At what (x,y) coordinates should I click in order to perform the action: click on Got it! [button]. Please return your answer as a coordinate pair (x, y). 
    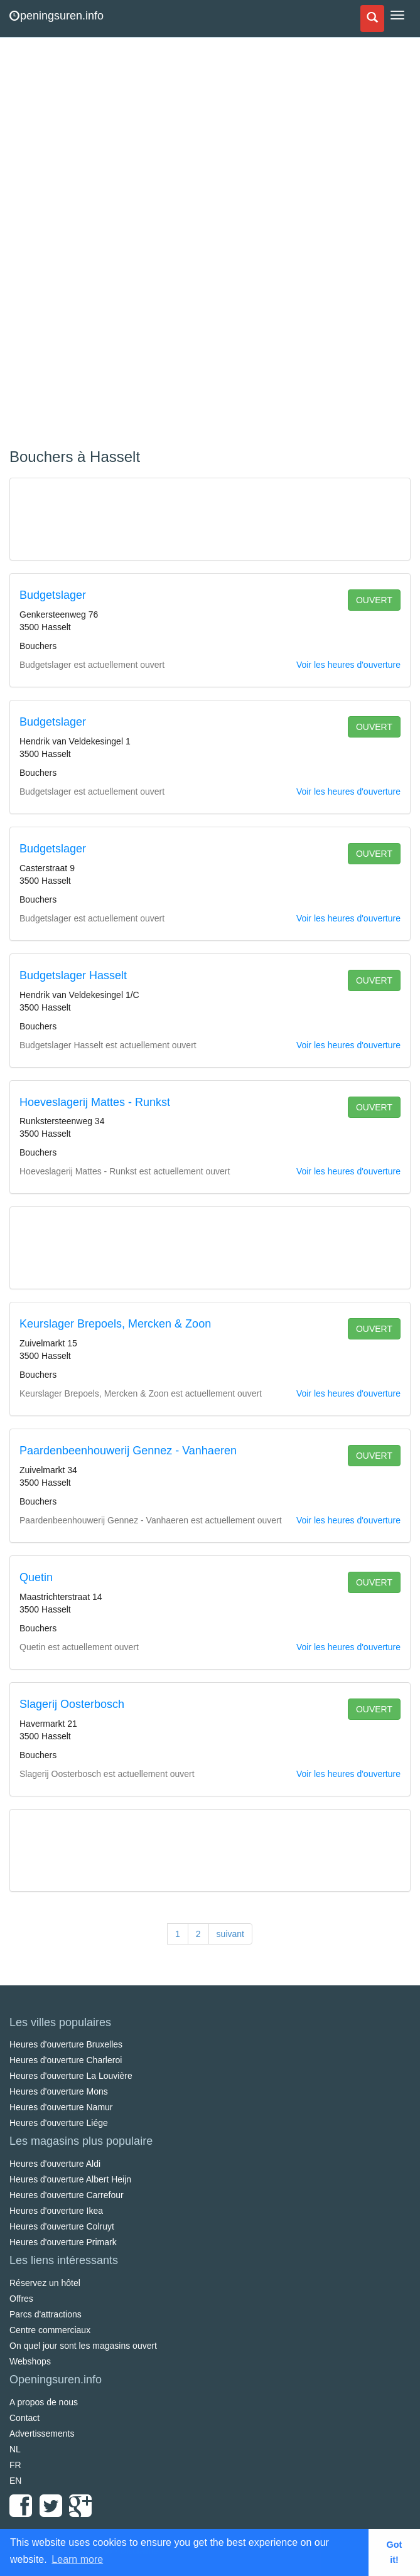
    Looking at the image, I should click on (394, 2552).